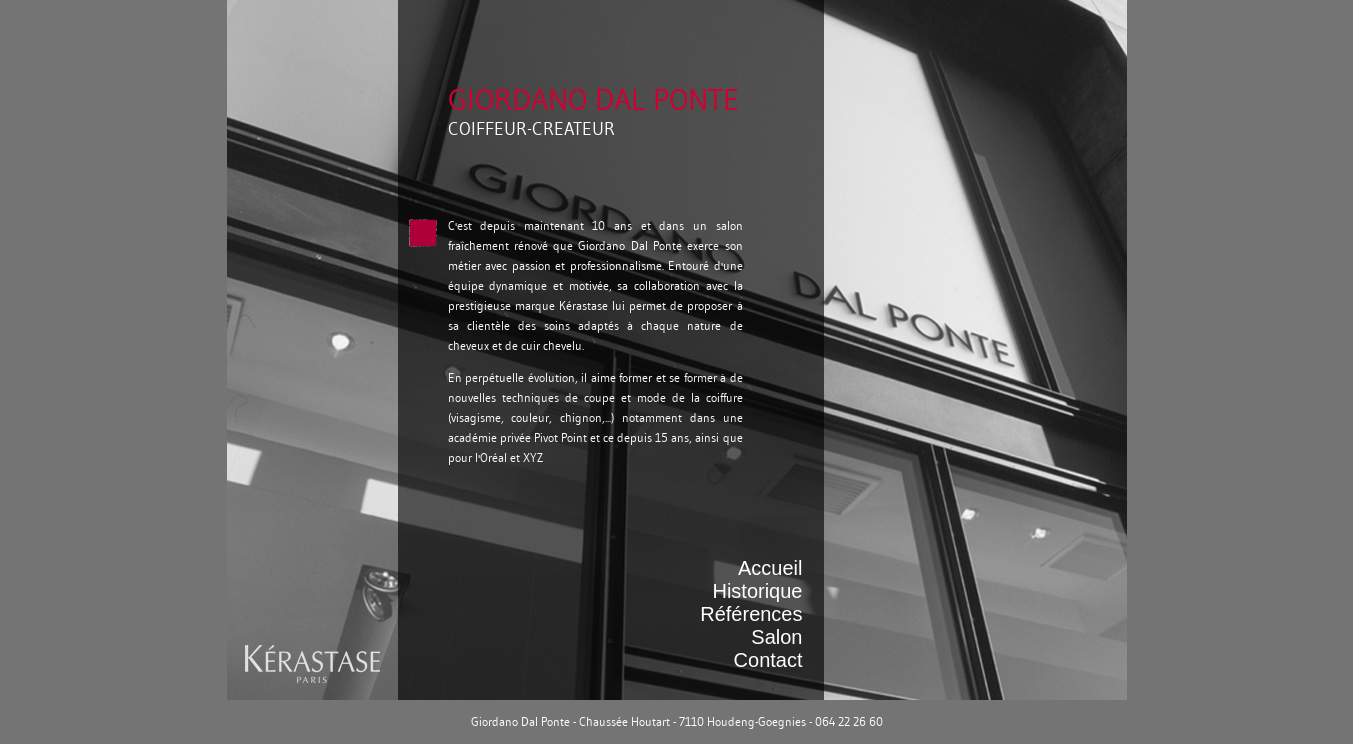  Describe the element at coordinates (533, 458) in the screenshot. I see `XYZ` at that location.